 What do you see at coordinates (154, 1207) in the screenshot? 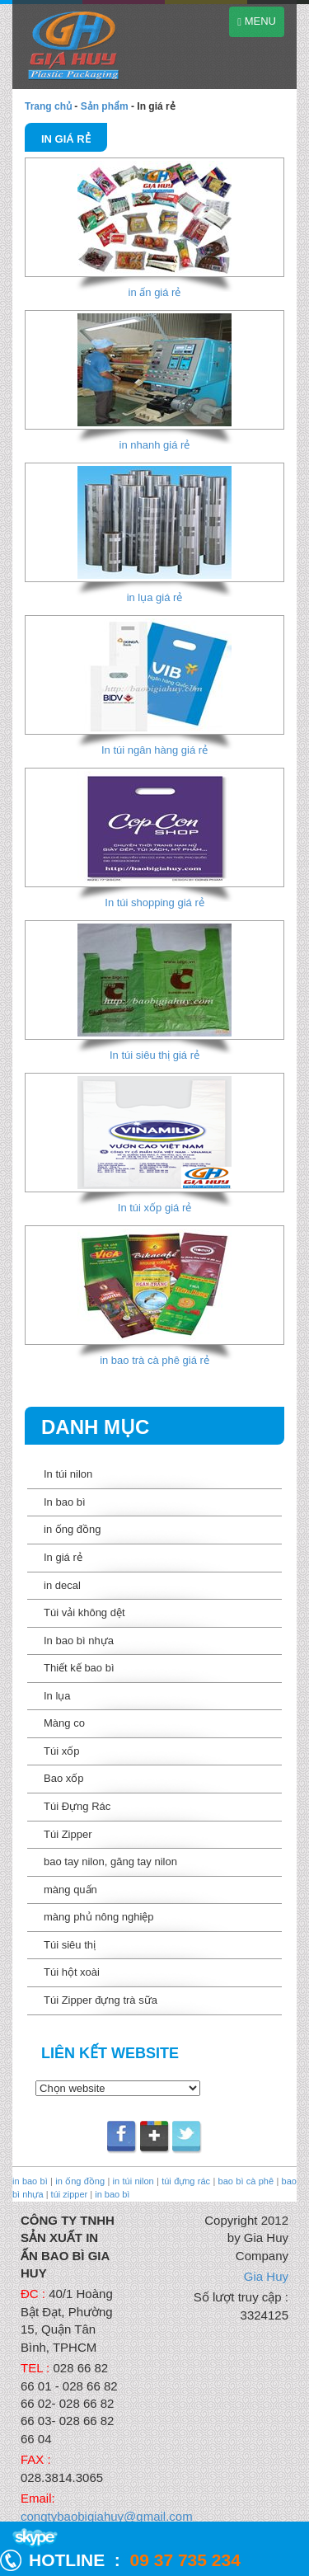
I see `In túi xốp giá rẻ` at bounding box center [154, 1207].